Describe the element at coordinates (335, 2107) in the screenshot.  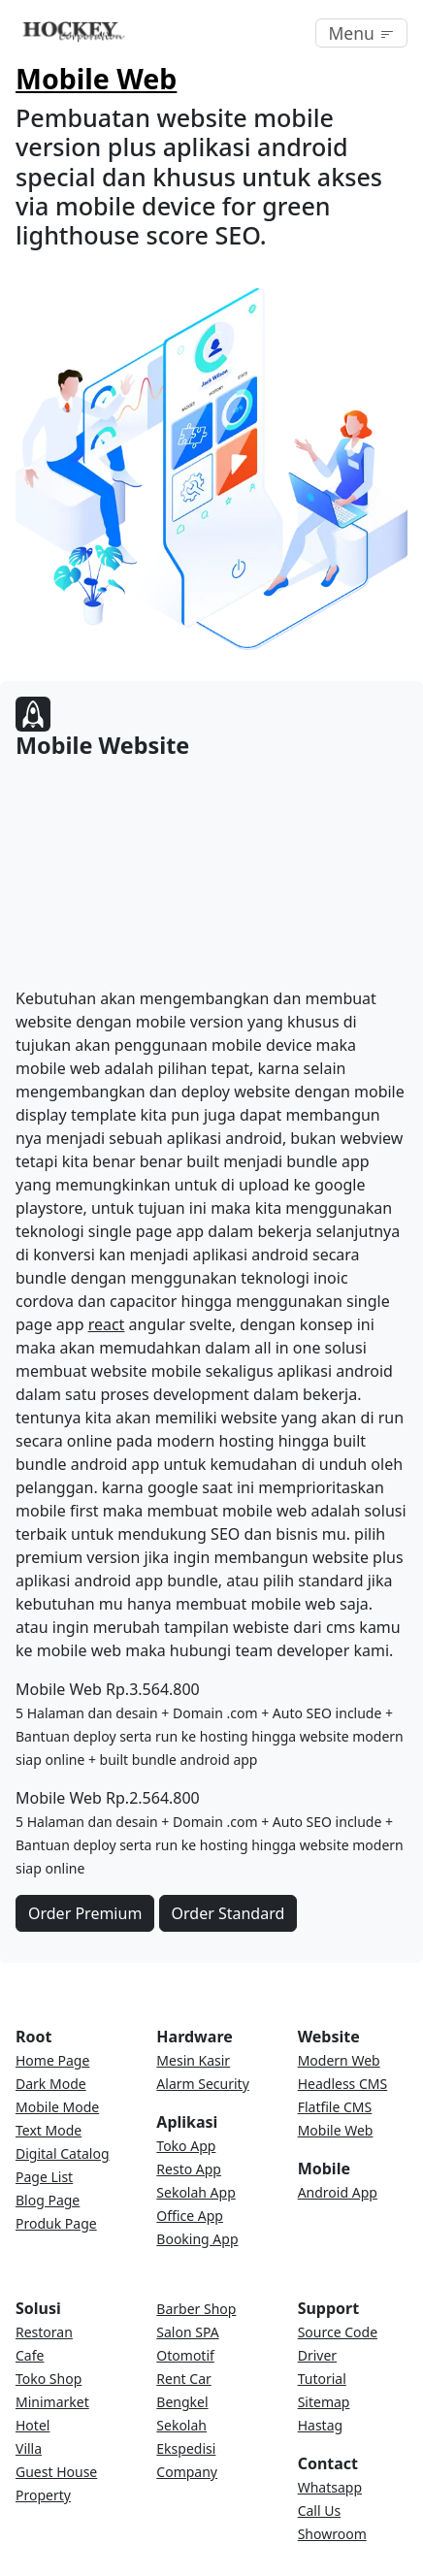
I see `Flatfile CMS` at that location.